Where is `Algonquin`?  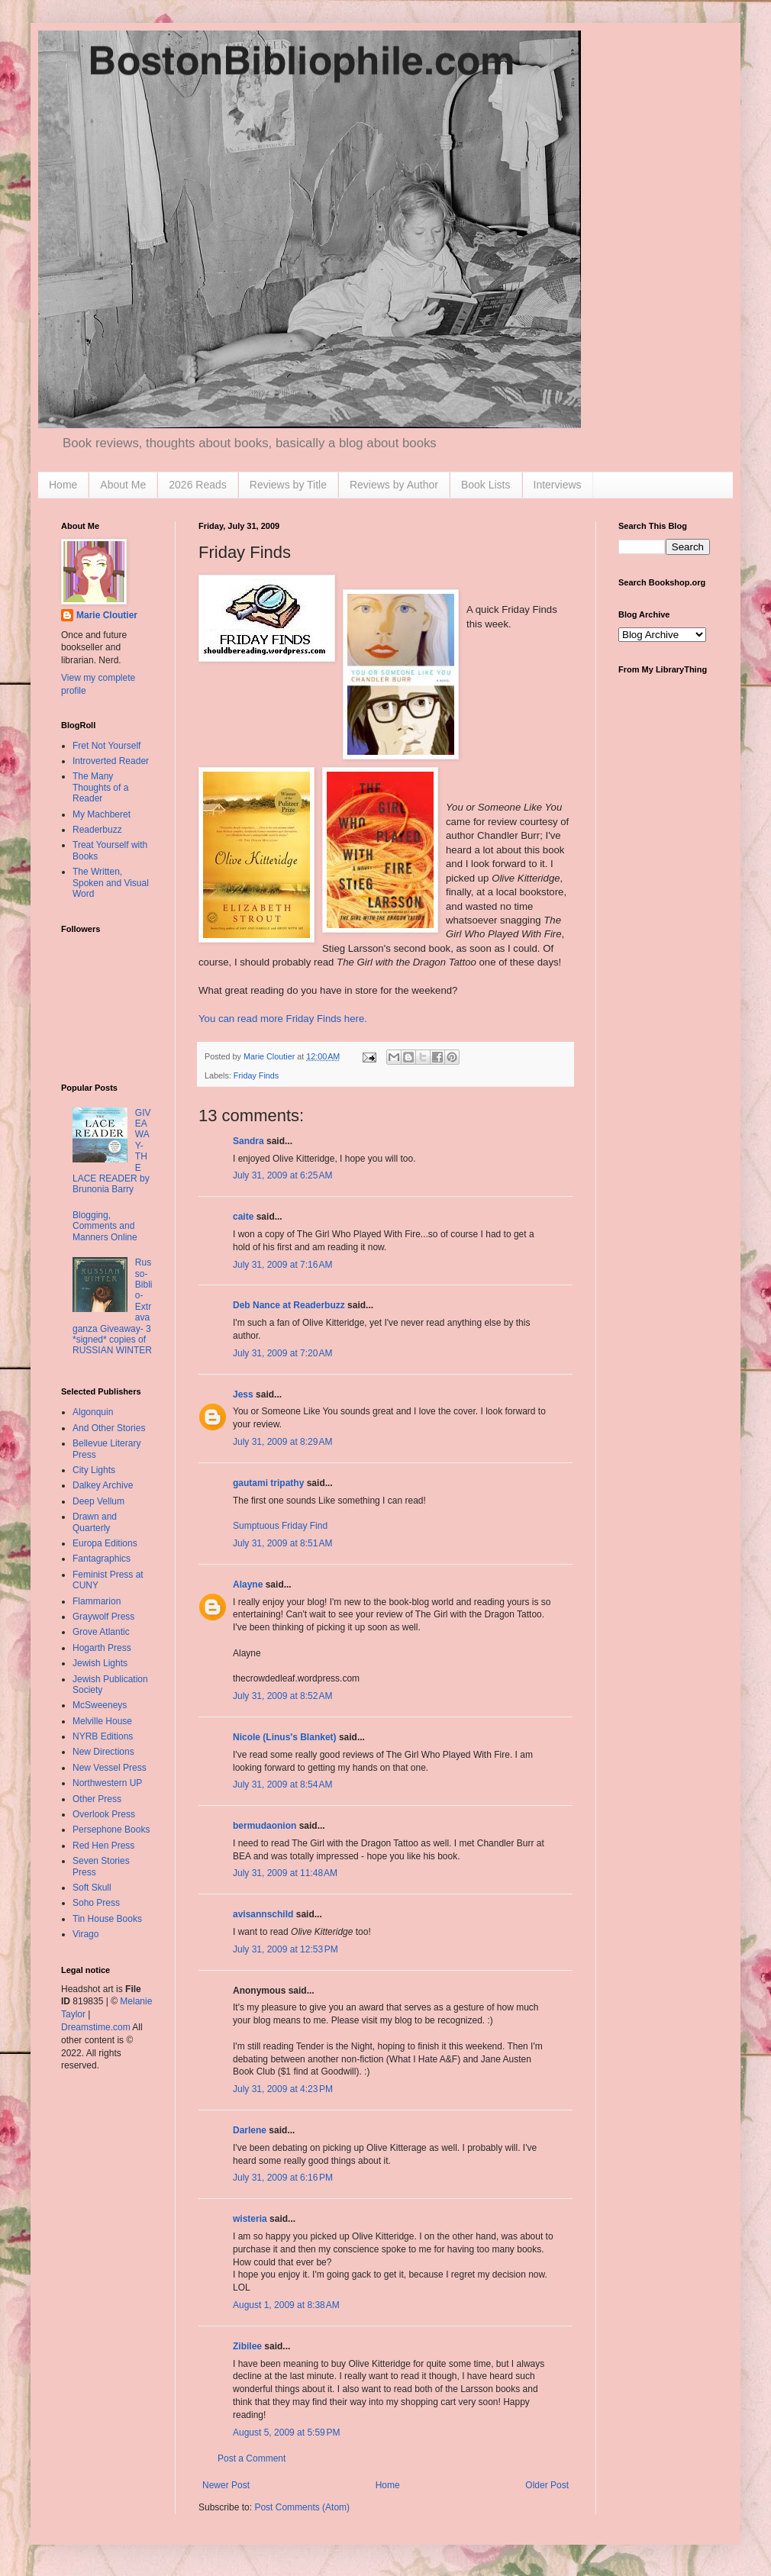 Algonquin is located at coordinates (93, 1412).